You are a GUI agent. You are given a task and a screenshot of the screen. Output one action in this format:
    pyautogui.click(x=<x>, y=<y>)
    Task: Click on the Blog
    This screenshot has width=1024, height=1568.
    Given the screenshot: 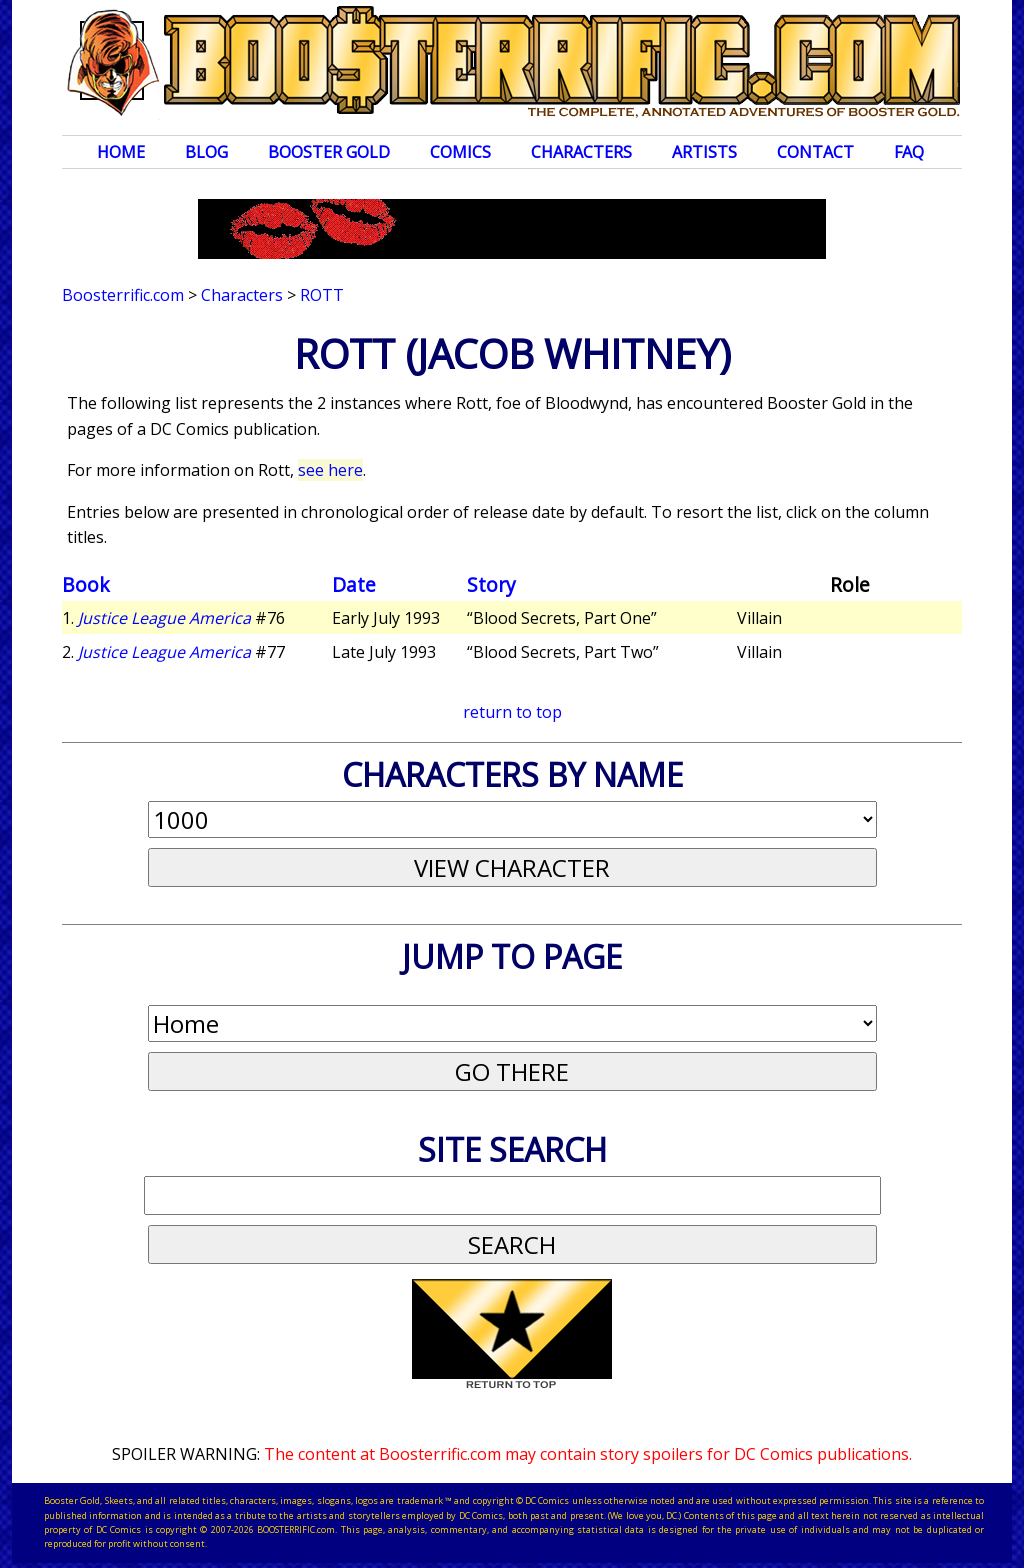 What is the action you would take?
    pyautogui.click(x=206, y=152)
    